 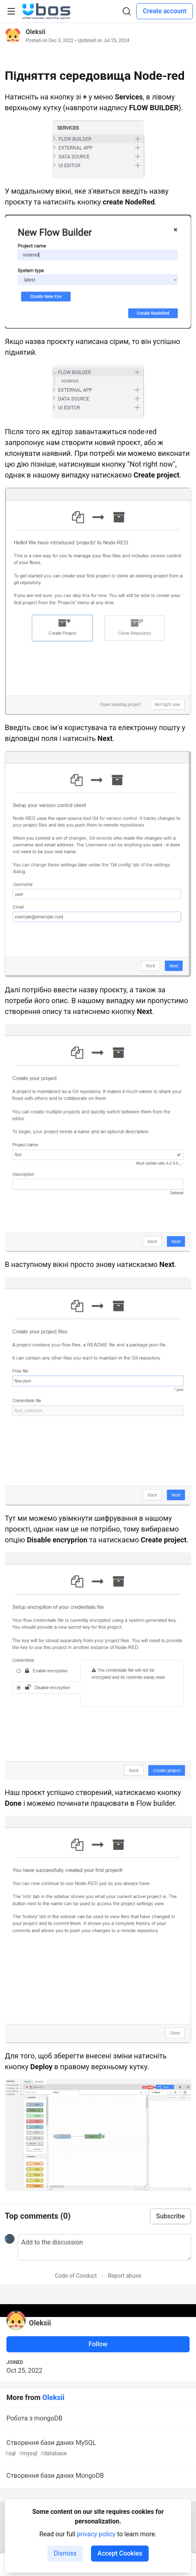 I want to click on Робота з mongoDB, so click(x=97, y=2419).